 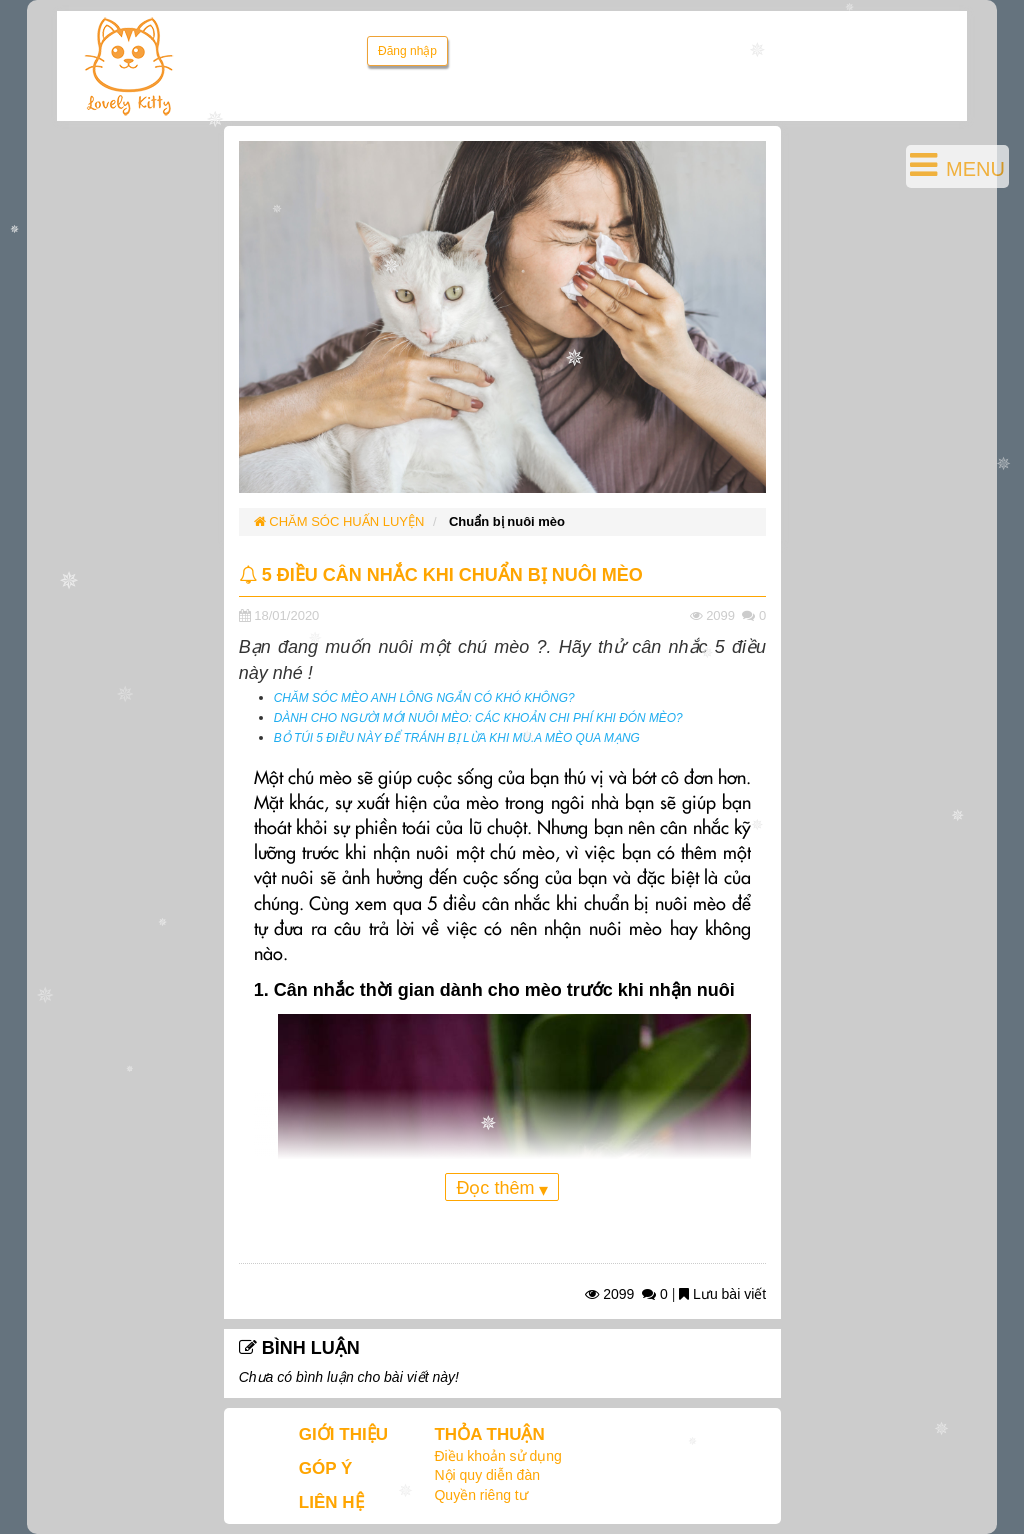 I want to click on Quyền riêng tư, so click(x=480, y=1495).